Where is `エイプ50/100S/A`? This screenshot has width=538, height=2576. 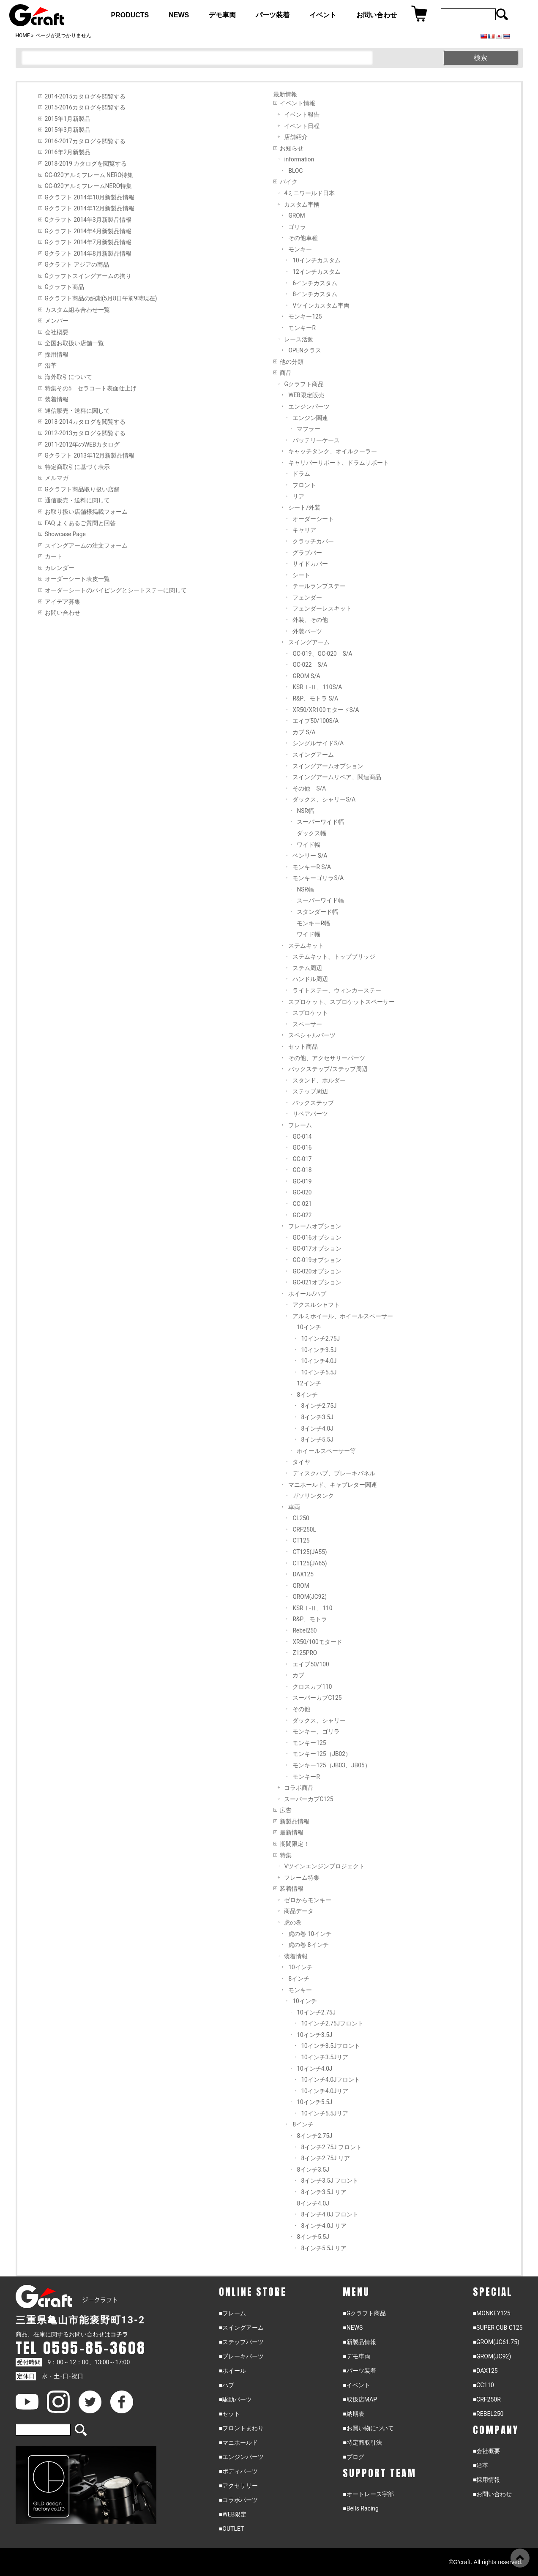
エイプ50/100S/A is located at coordinates (315, 720).